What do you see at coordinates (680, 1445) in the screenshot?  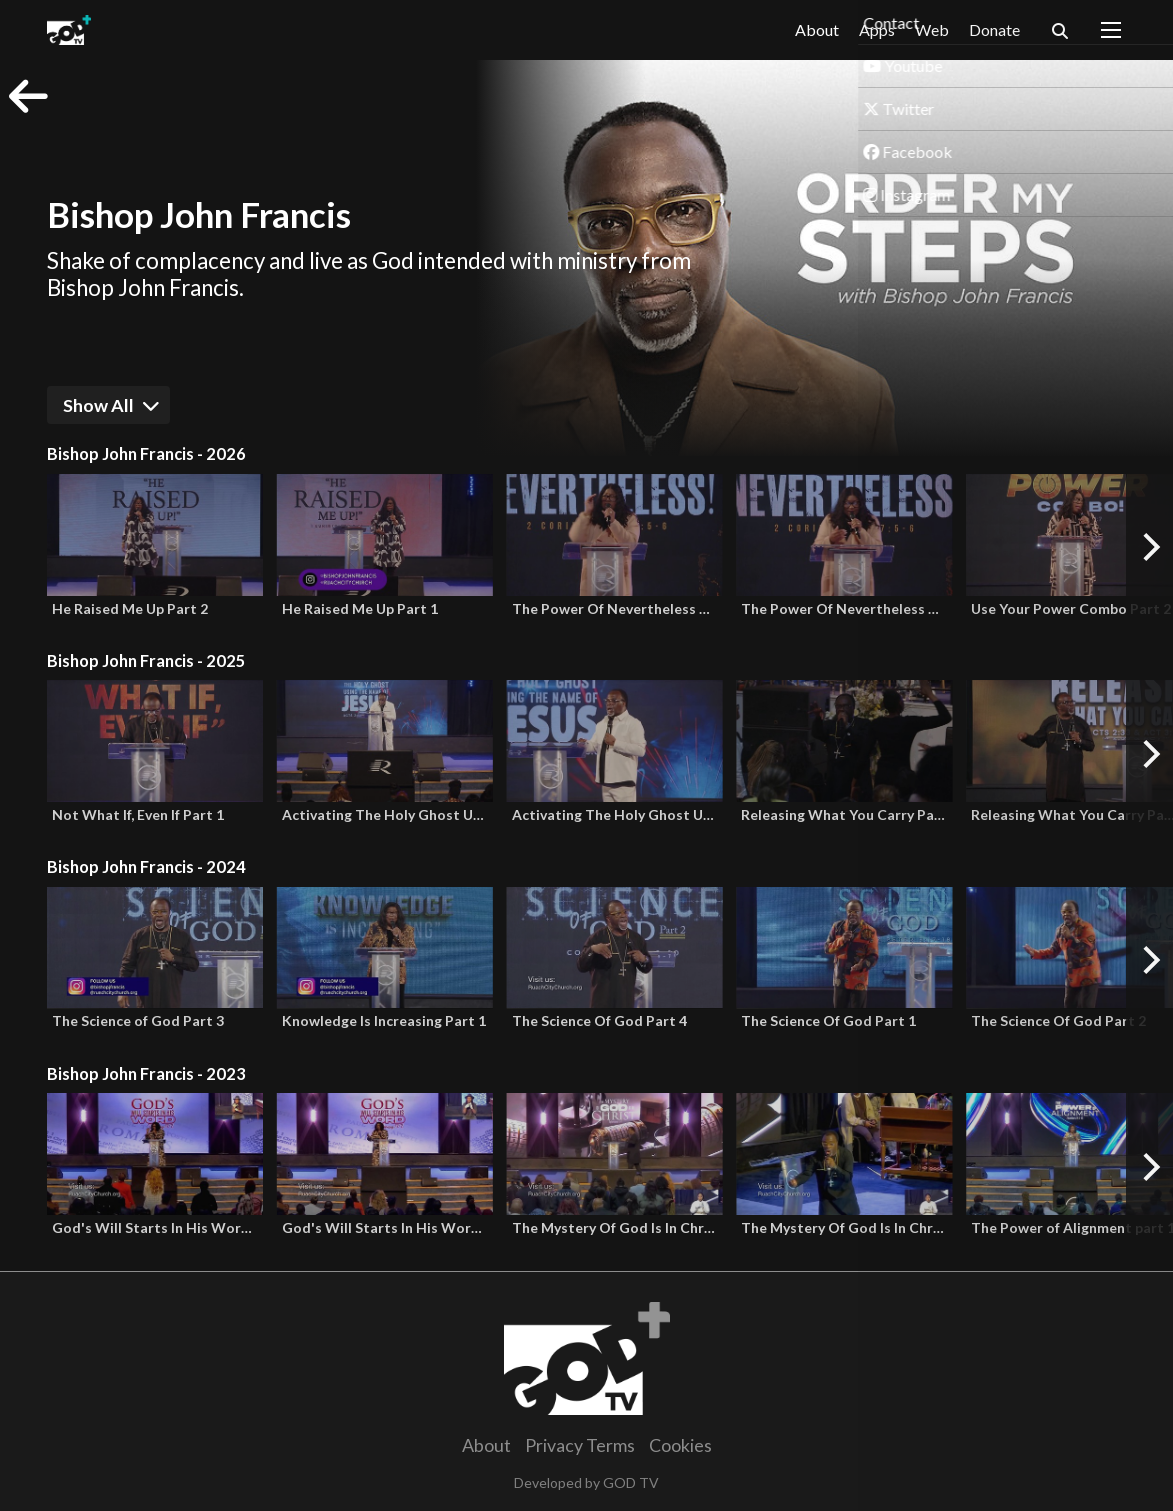 I see `Cookies` at bounding box center [680, 1445].